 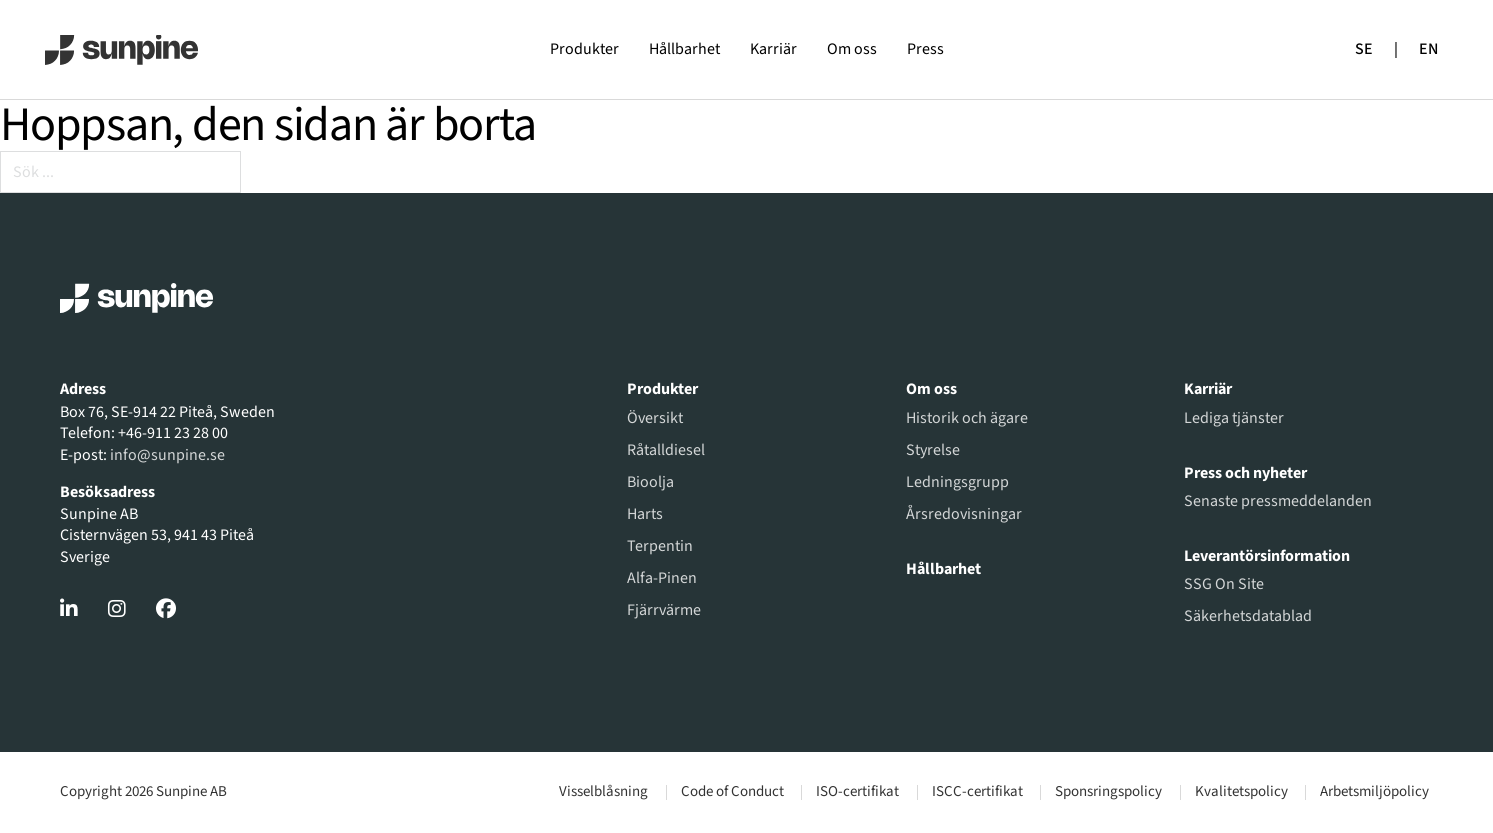 I want to click on Historik och ägare, so click(x=967, y=418).